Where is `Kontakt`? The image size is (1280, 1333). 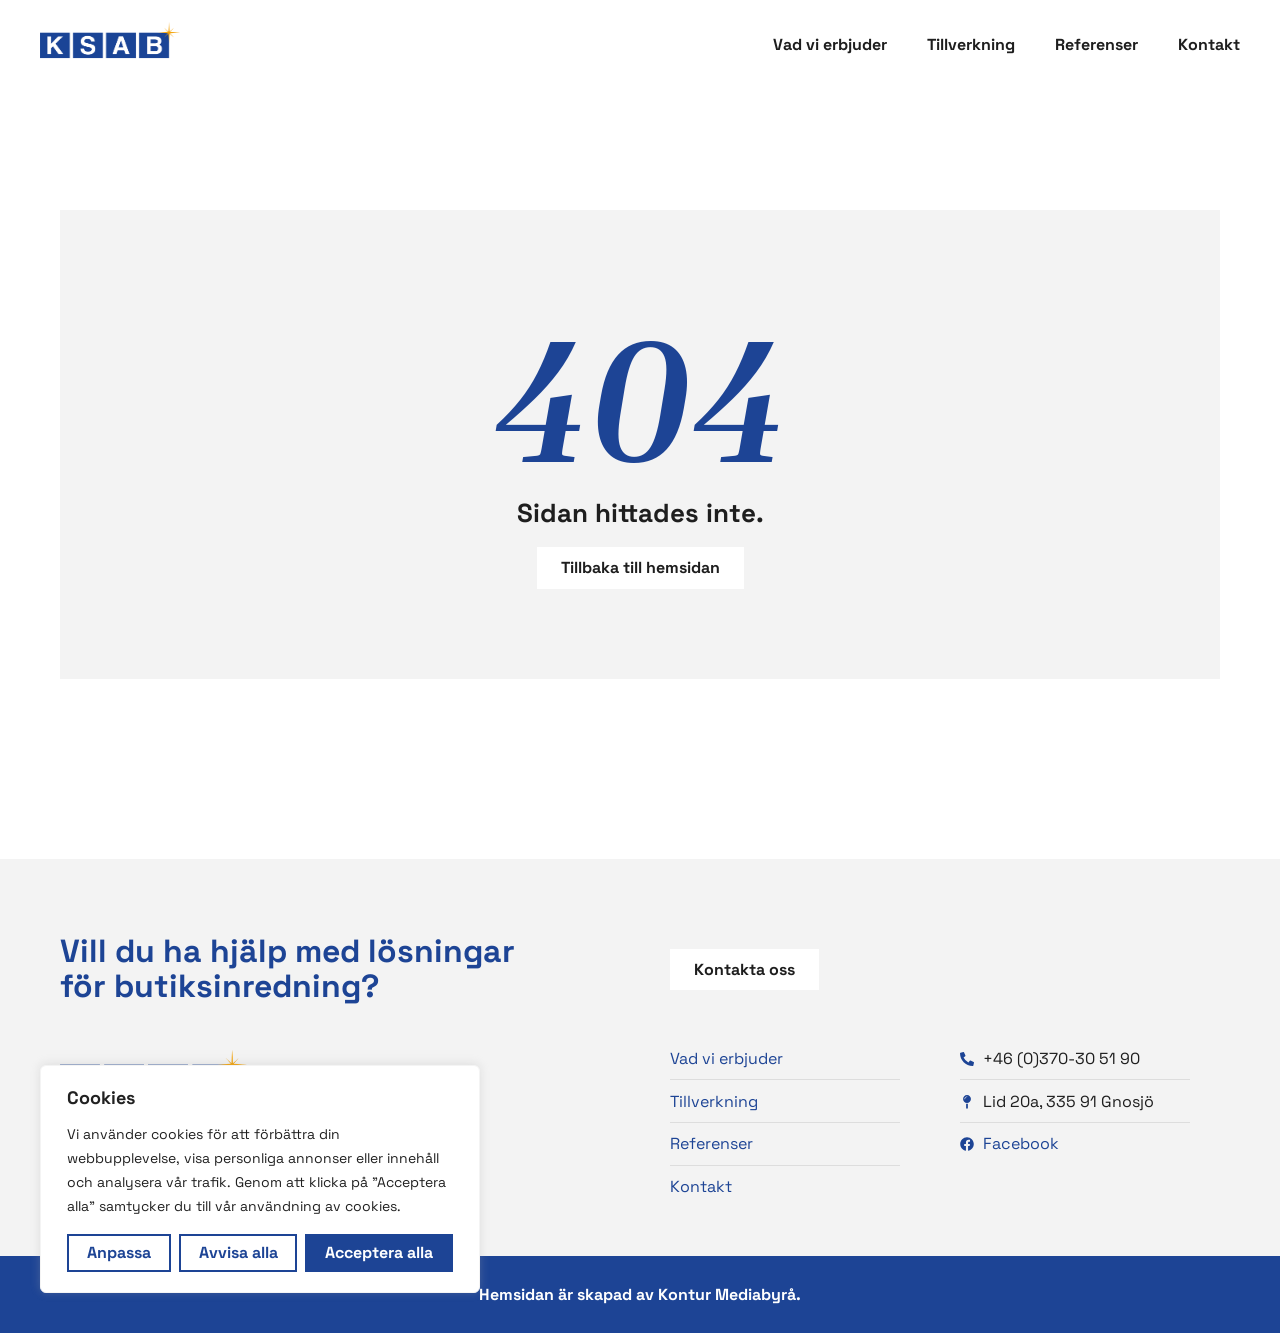
Kontakt is located at coordinates (1209, 44).